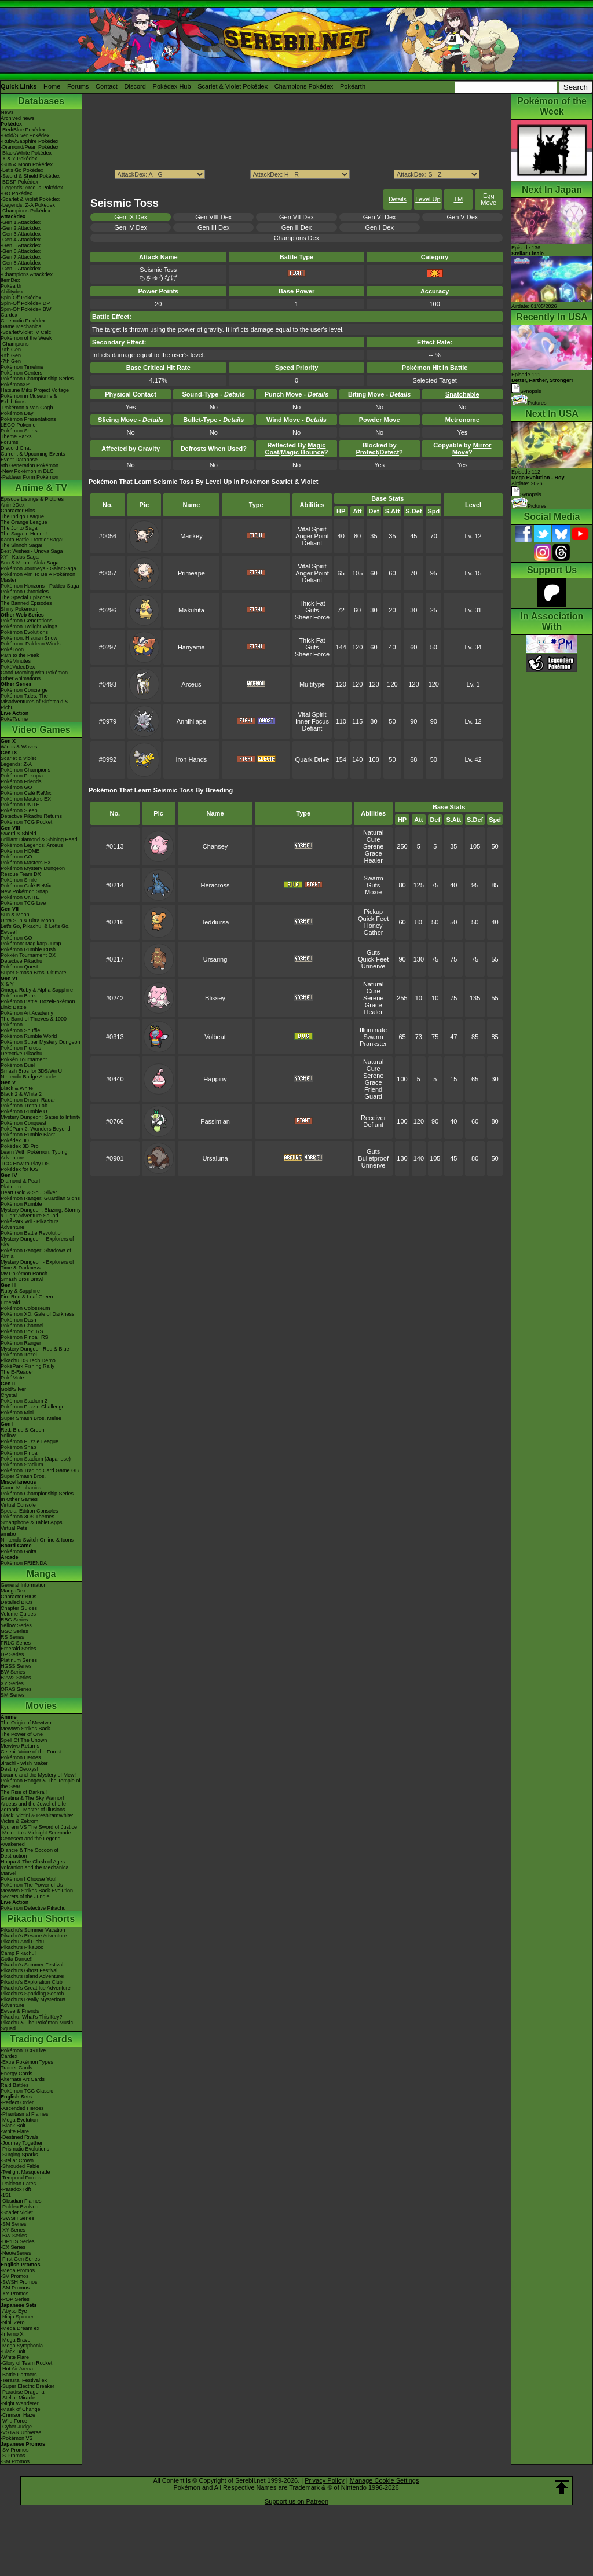  I want to click on Sun & Moon - Alola Saga, so click(30, 563).